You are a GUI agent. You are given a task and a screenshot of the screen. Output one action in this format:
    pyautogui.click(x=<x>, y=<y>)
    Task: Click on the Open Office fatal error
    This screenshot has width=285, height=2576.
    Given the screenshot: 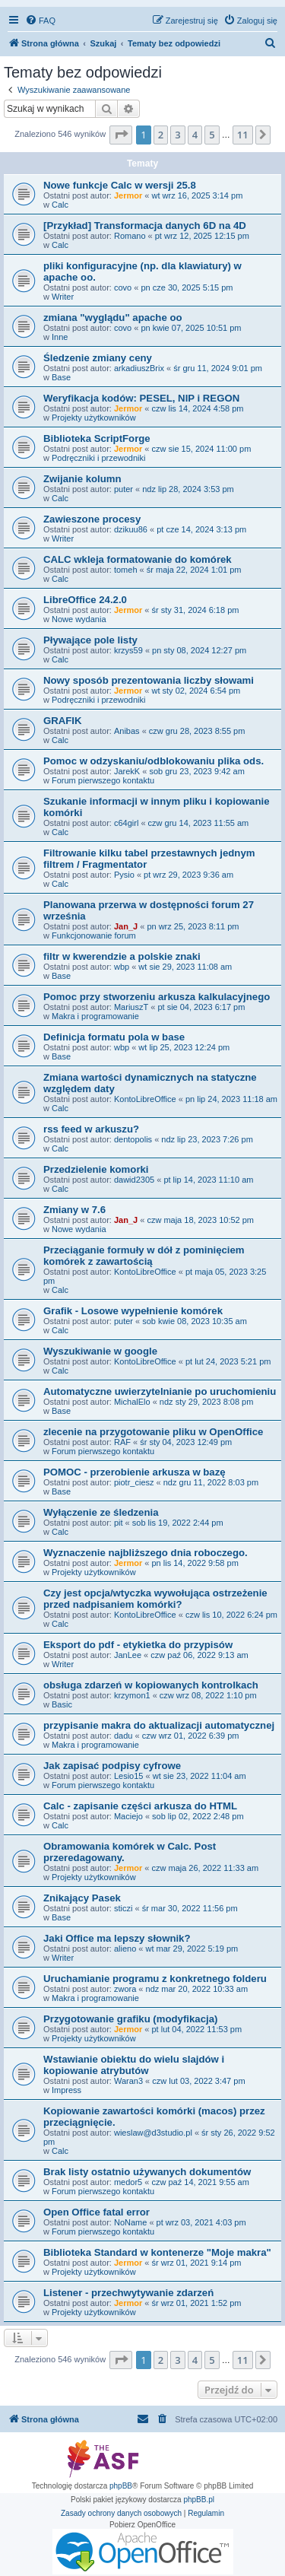 What is the action you would take?
    pyautogui.click(x=96, y=2212)
    